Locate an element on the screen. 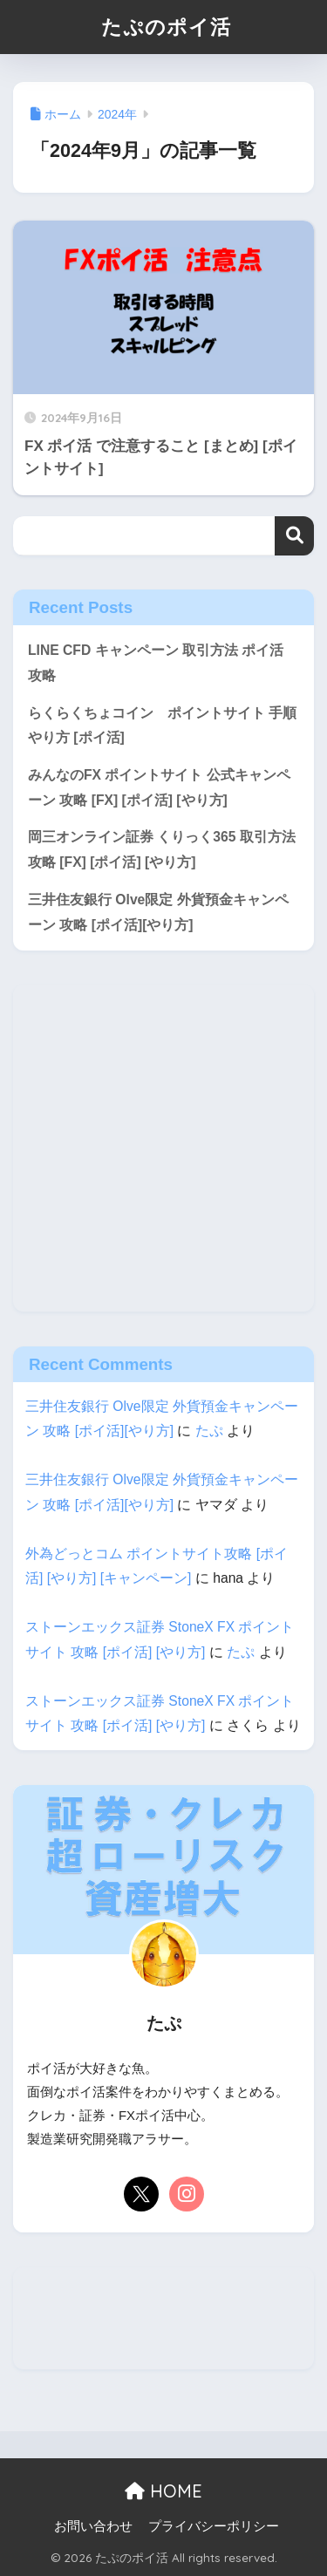 The width and height of the screenshot is (327, 2576). [Advertisement] is located at coordinates (163, 1148).